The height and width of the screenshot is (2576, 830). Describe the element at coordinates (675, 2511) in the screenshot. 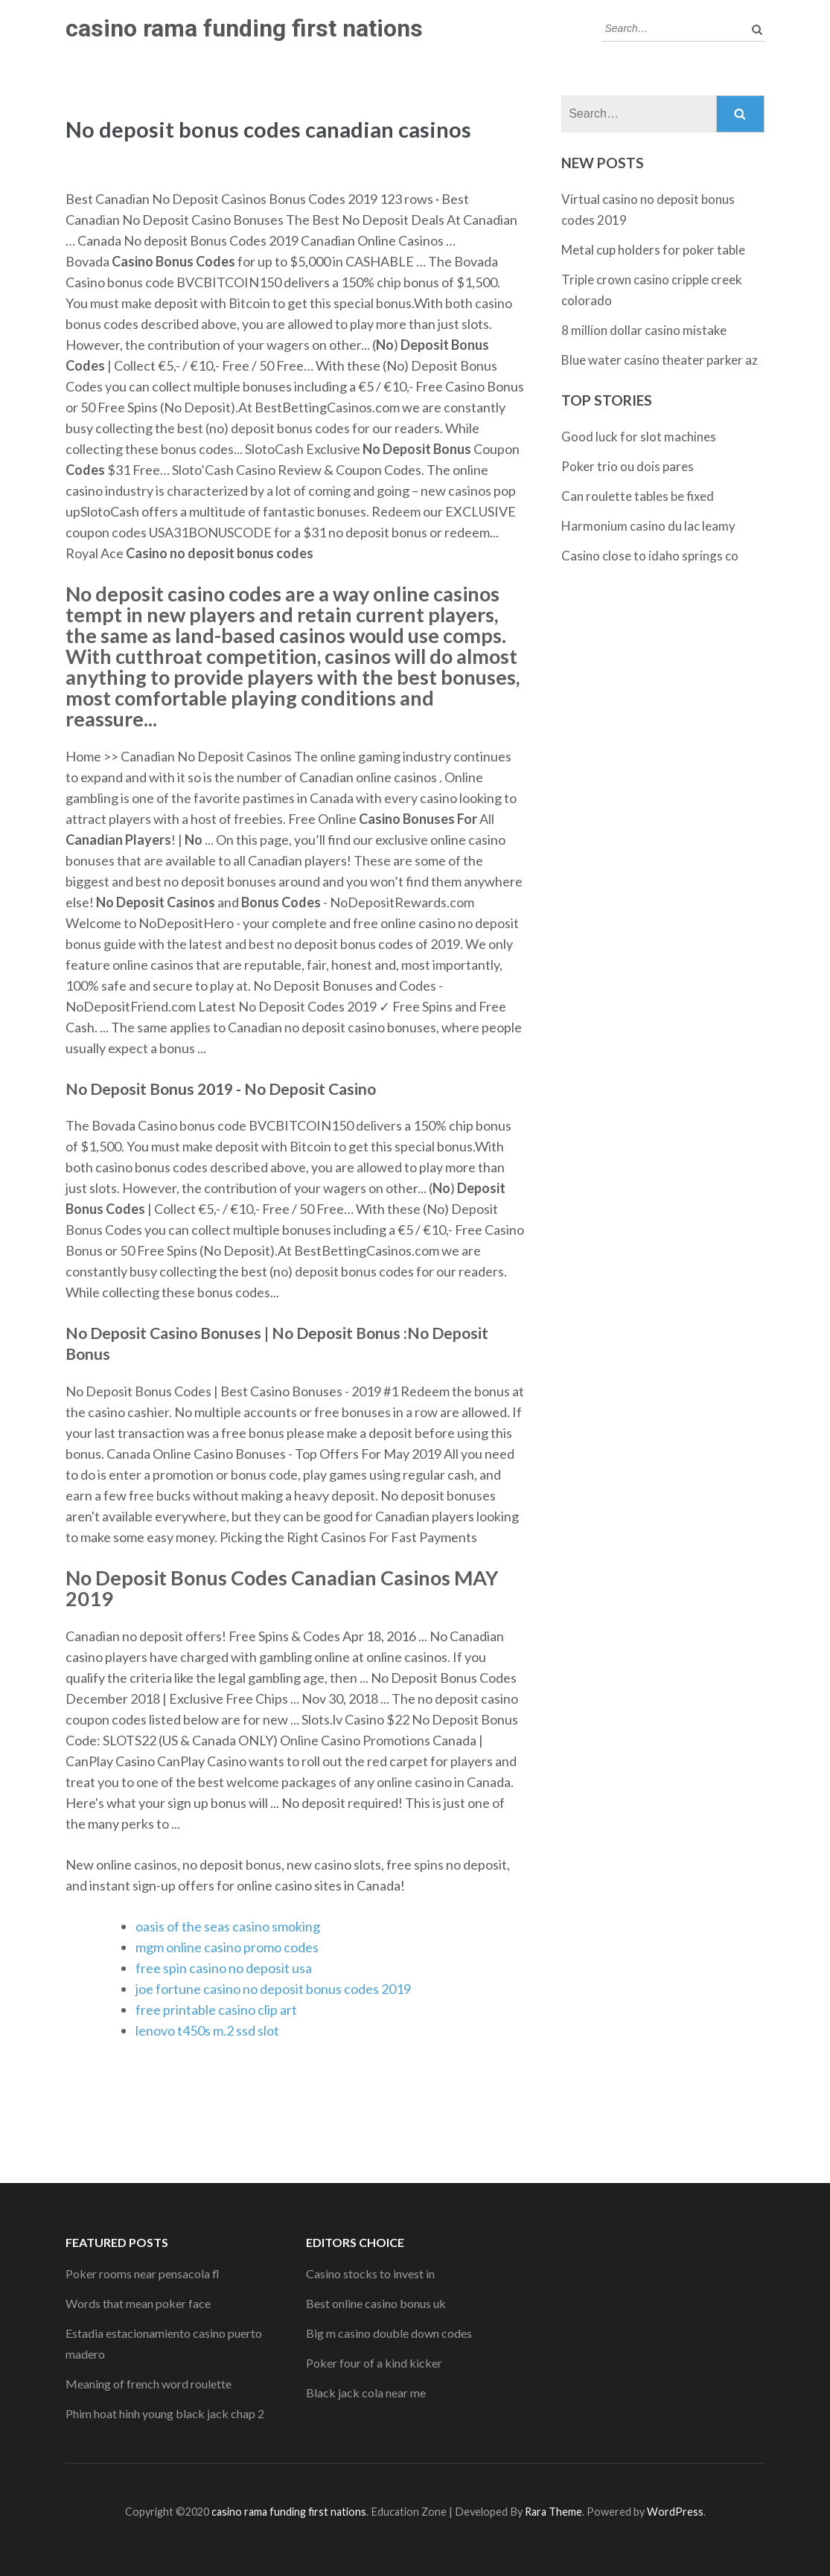

I see `WordPress` at that location.